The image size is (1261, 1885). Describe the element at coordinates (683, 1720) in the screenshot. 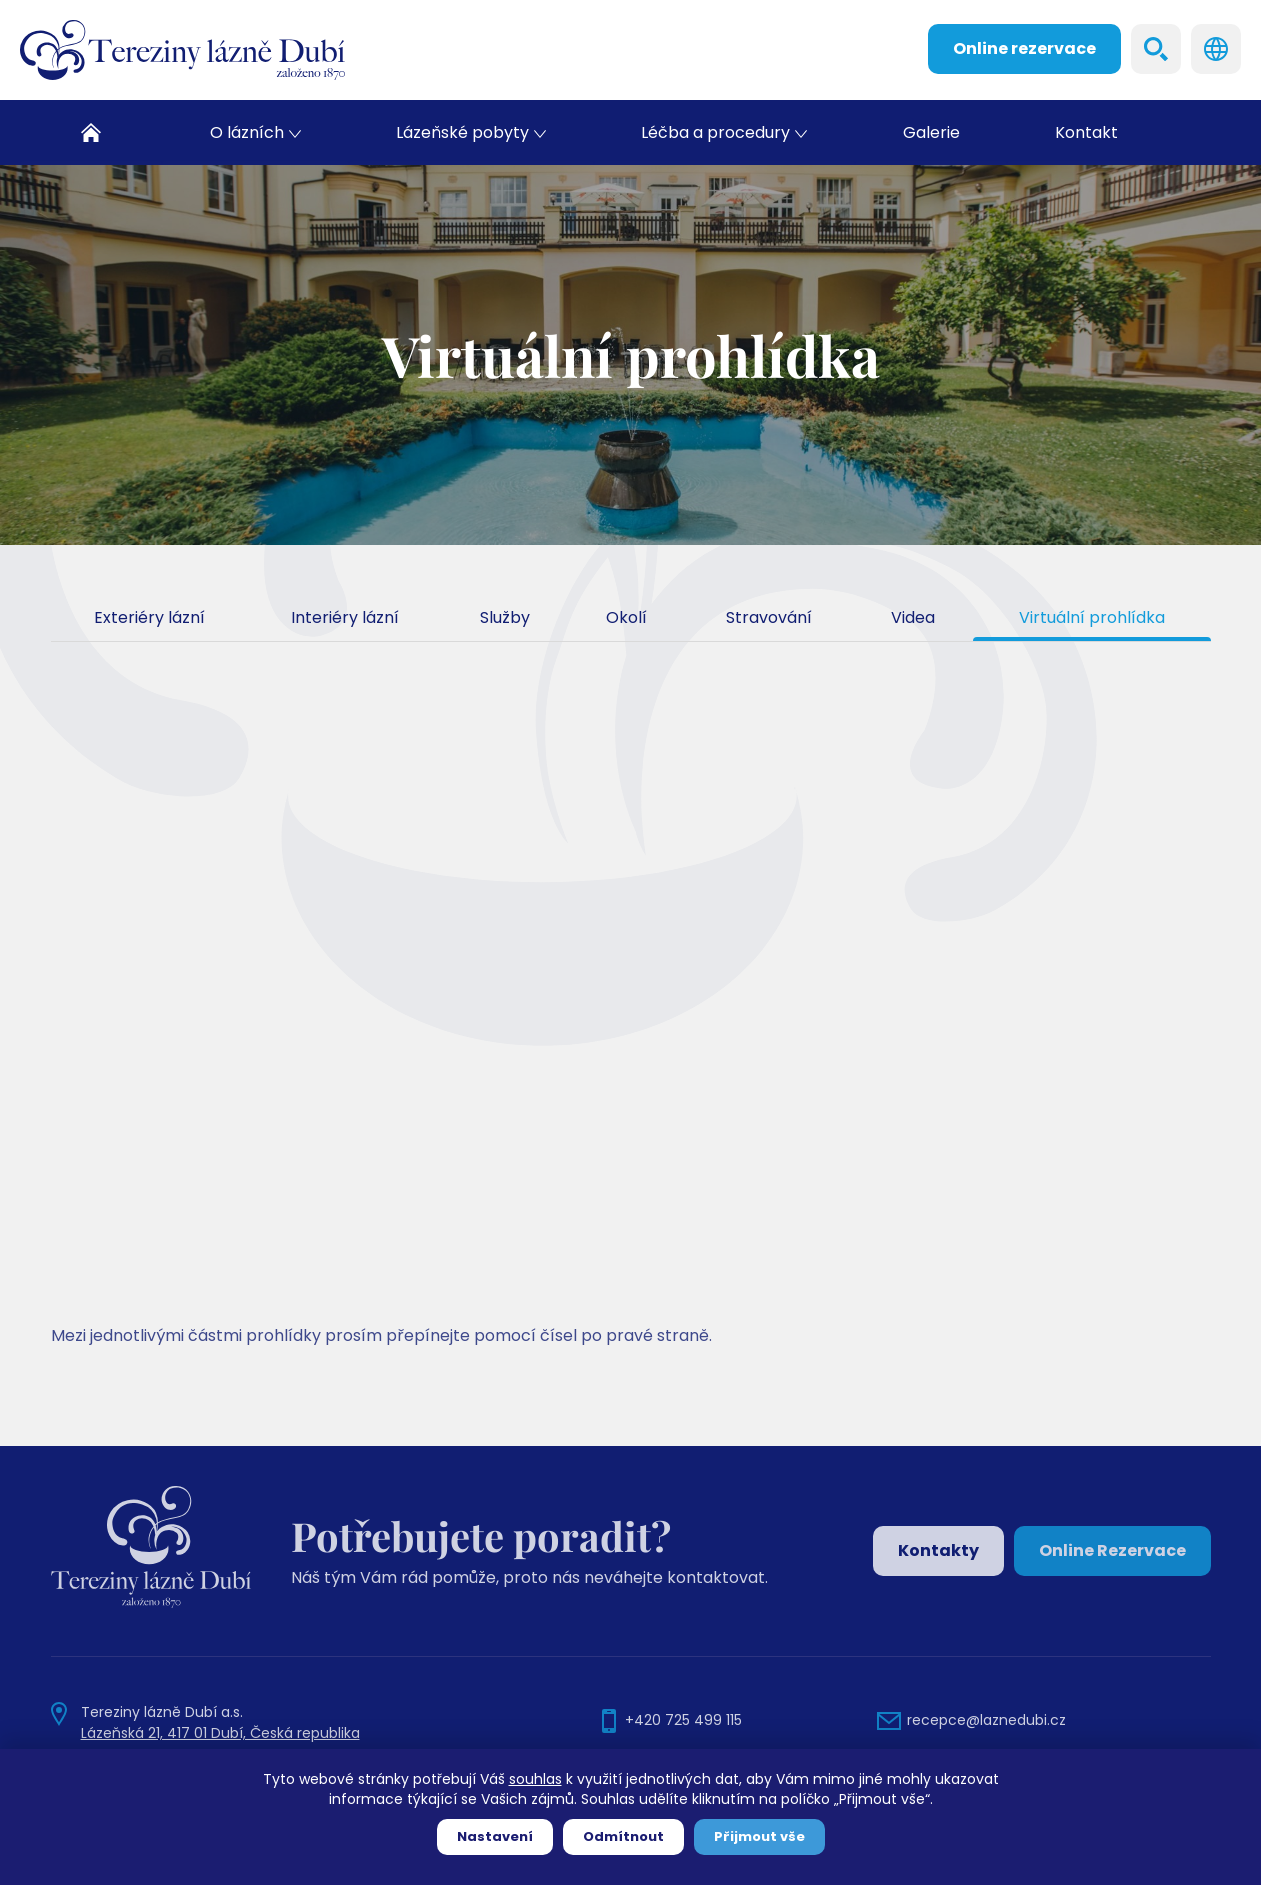

I see `+420 725 499 115` at that location.